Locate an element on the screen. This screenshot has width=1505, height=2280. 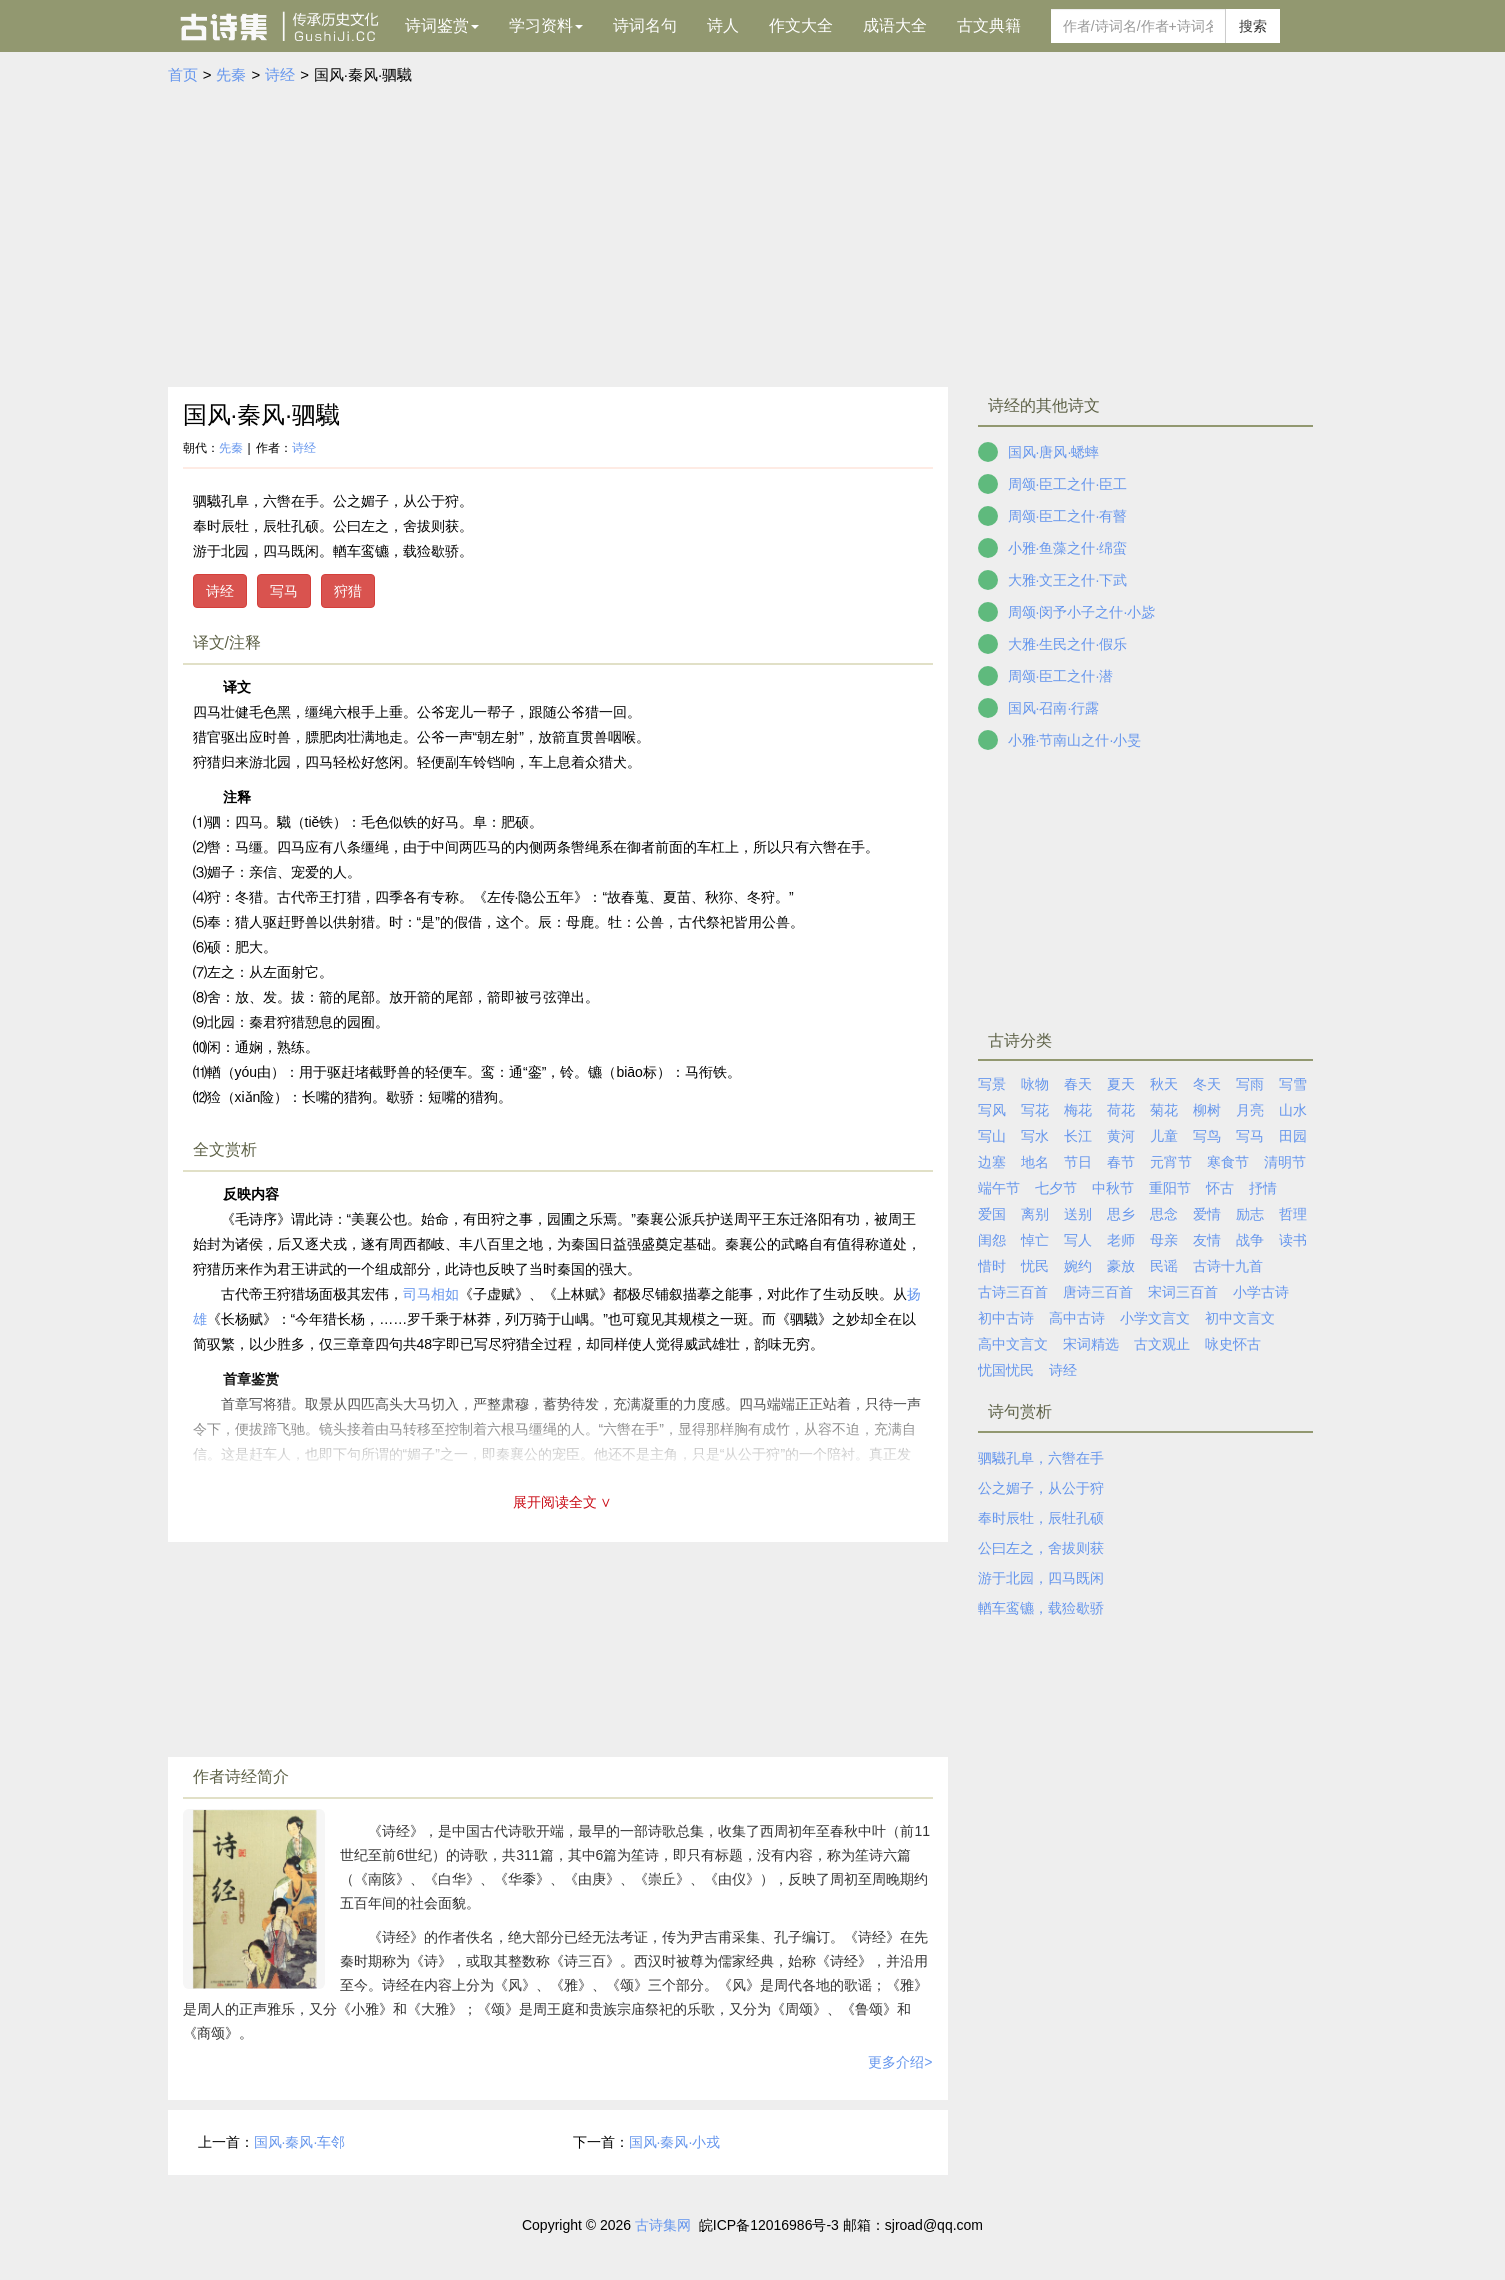
展开阅读全文 ∨ is located at coordinates (563, 1502).